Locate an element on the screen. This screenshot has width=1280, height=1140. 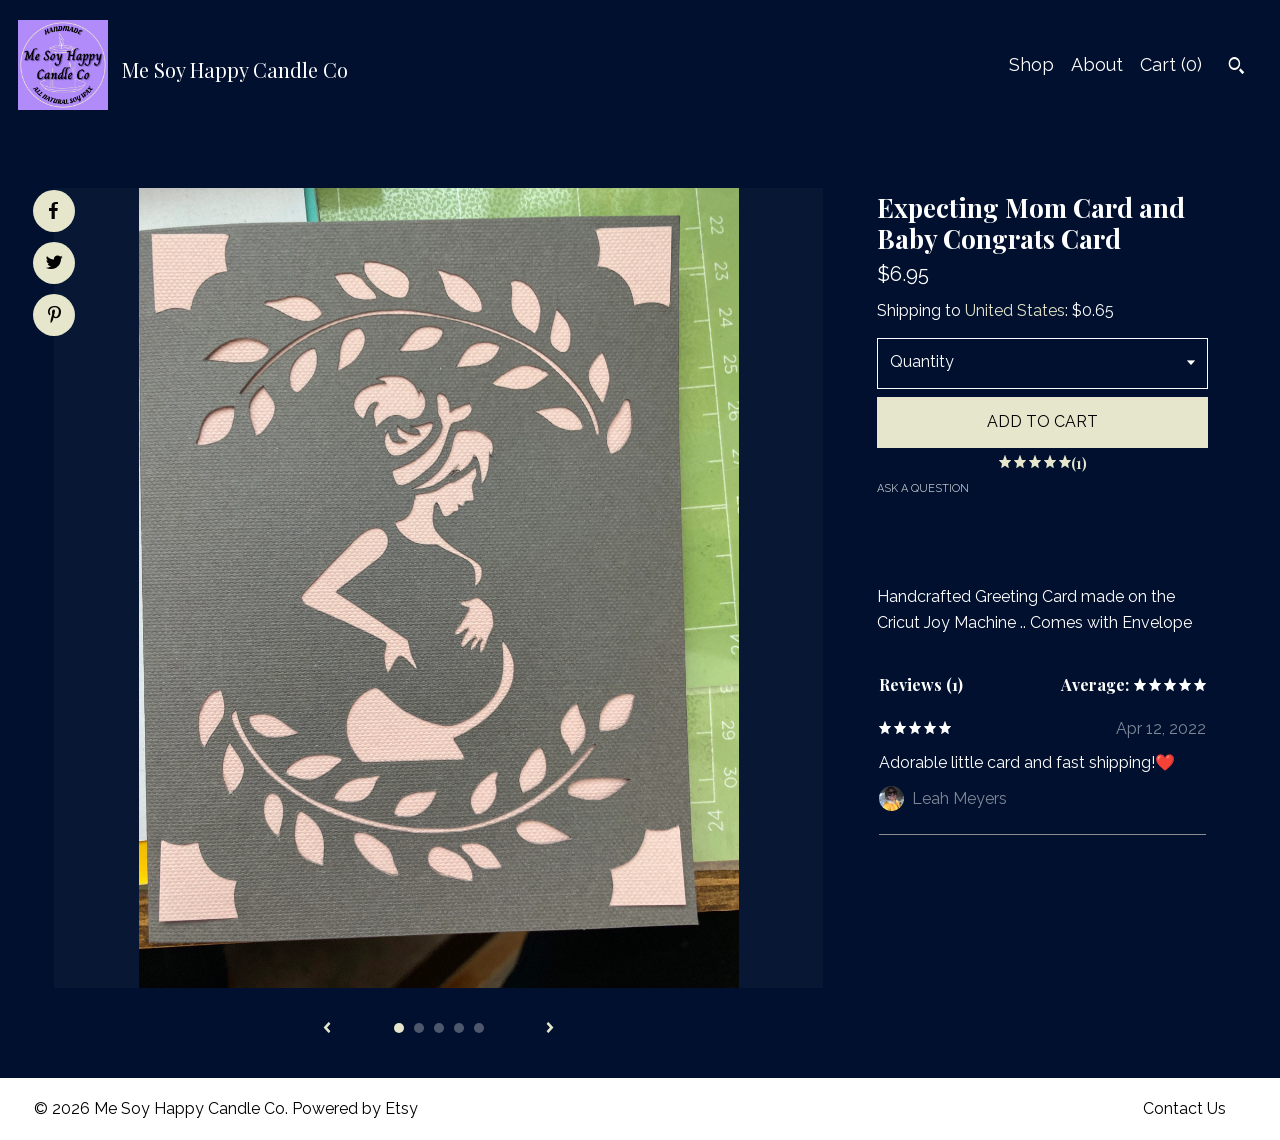
[Search] is located at coordinates (1236, 68).